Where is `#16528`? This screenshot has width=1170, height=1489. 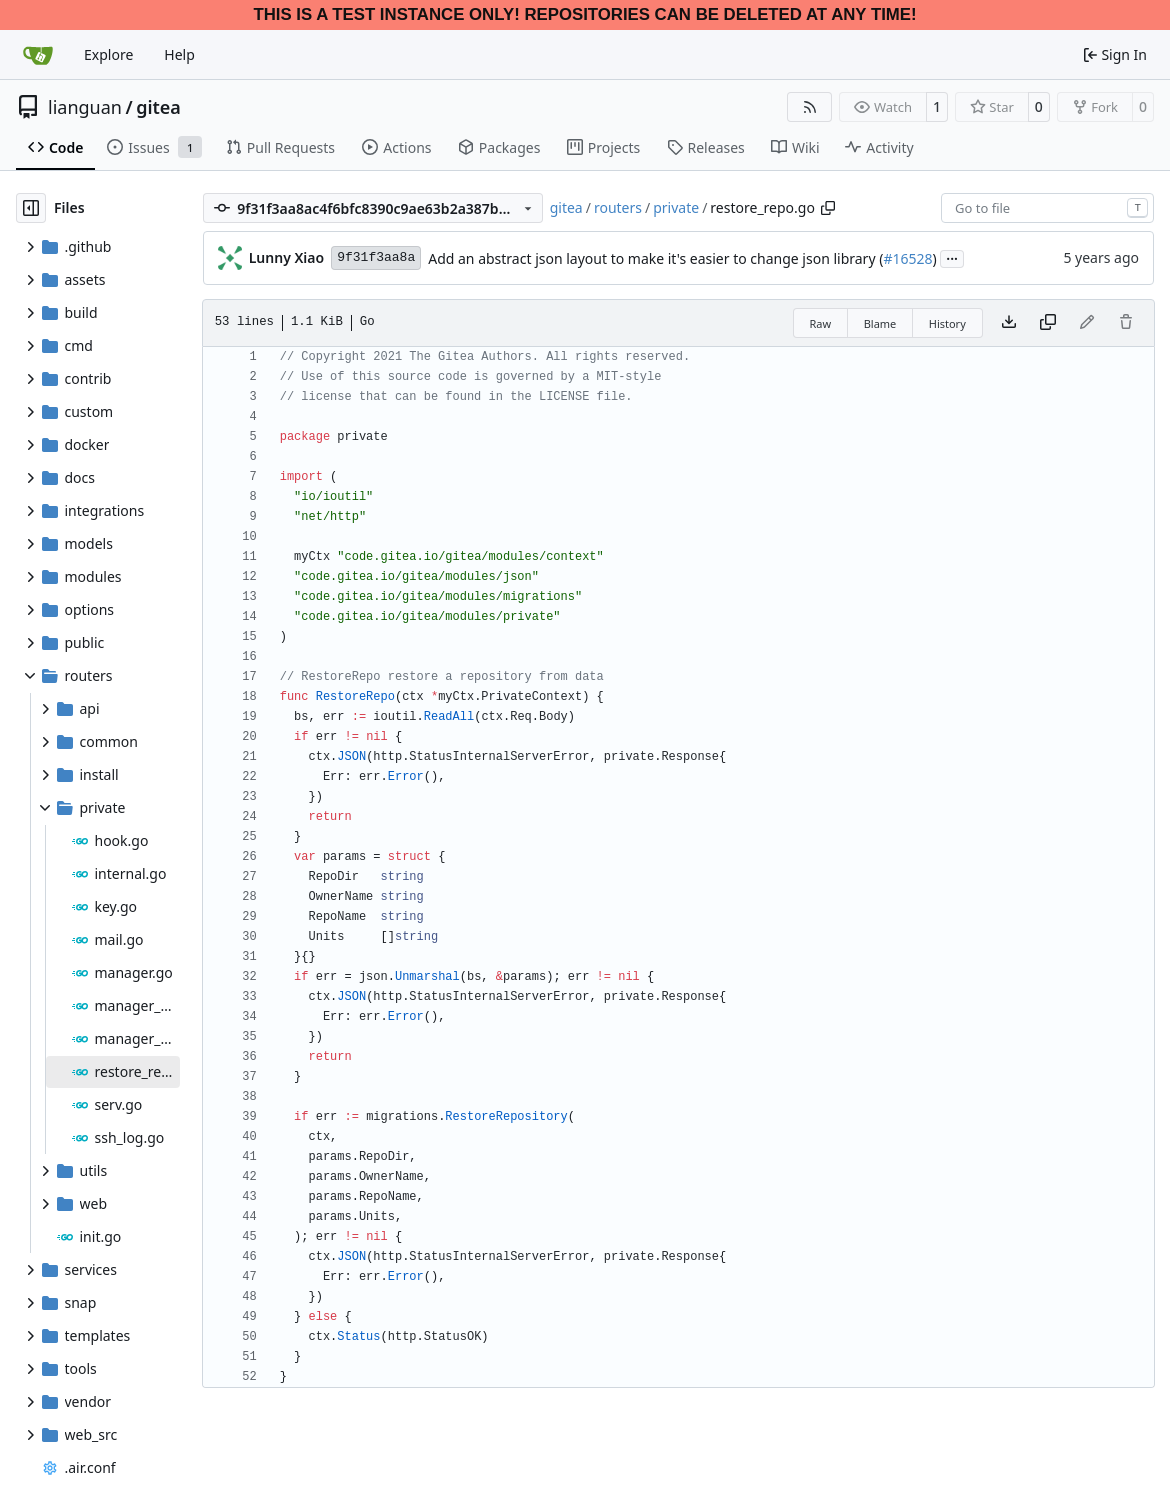
#16528 is located at coordinates (907, 258).